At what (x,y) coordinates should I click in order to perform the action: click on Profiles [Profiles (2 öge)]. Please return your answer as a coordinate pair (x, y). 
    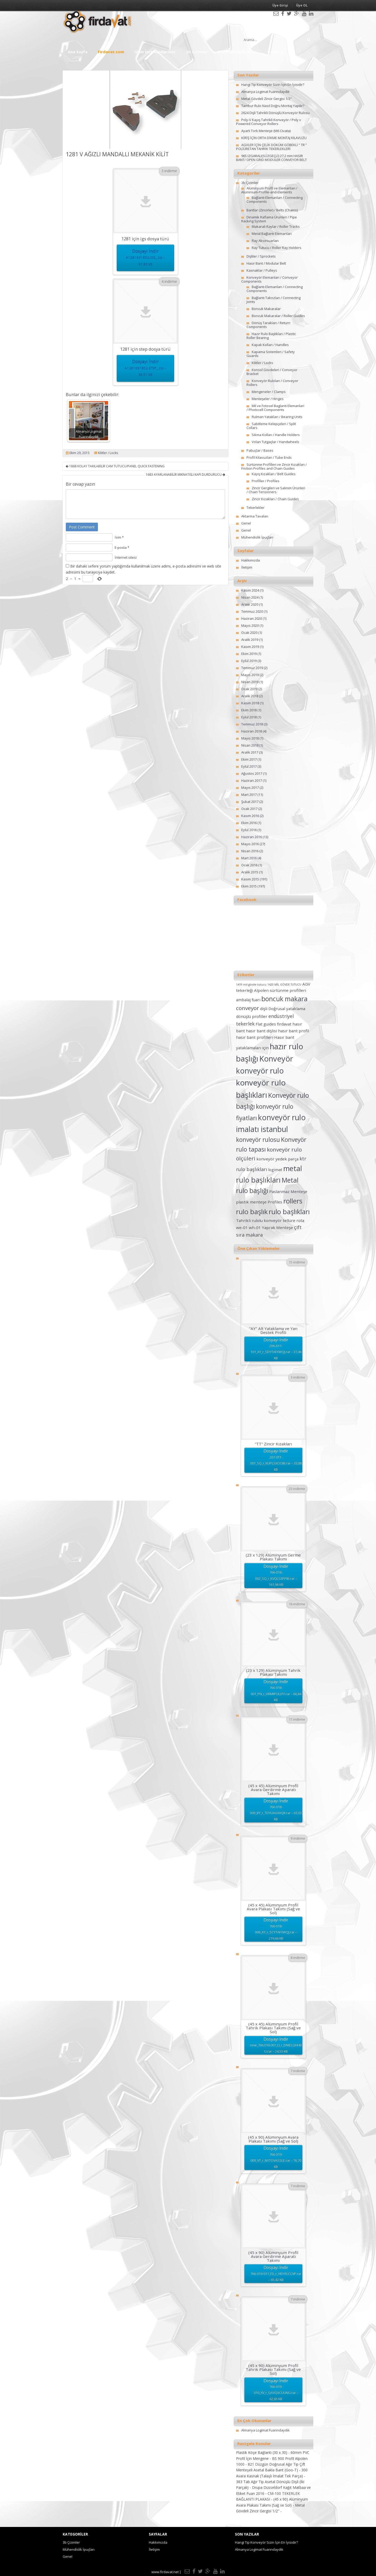
    Looking at the image, I should click on (275, 1201).